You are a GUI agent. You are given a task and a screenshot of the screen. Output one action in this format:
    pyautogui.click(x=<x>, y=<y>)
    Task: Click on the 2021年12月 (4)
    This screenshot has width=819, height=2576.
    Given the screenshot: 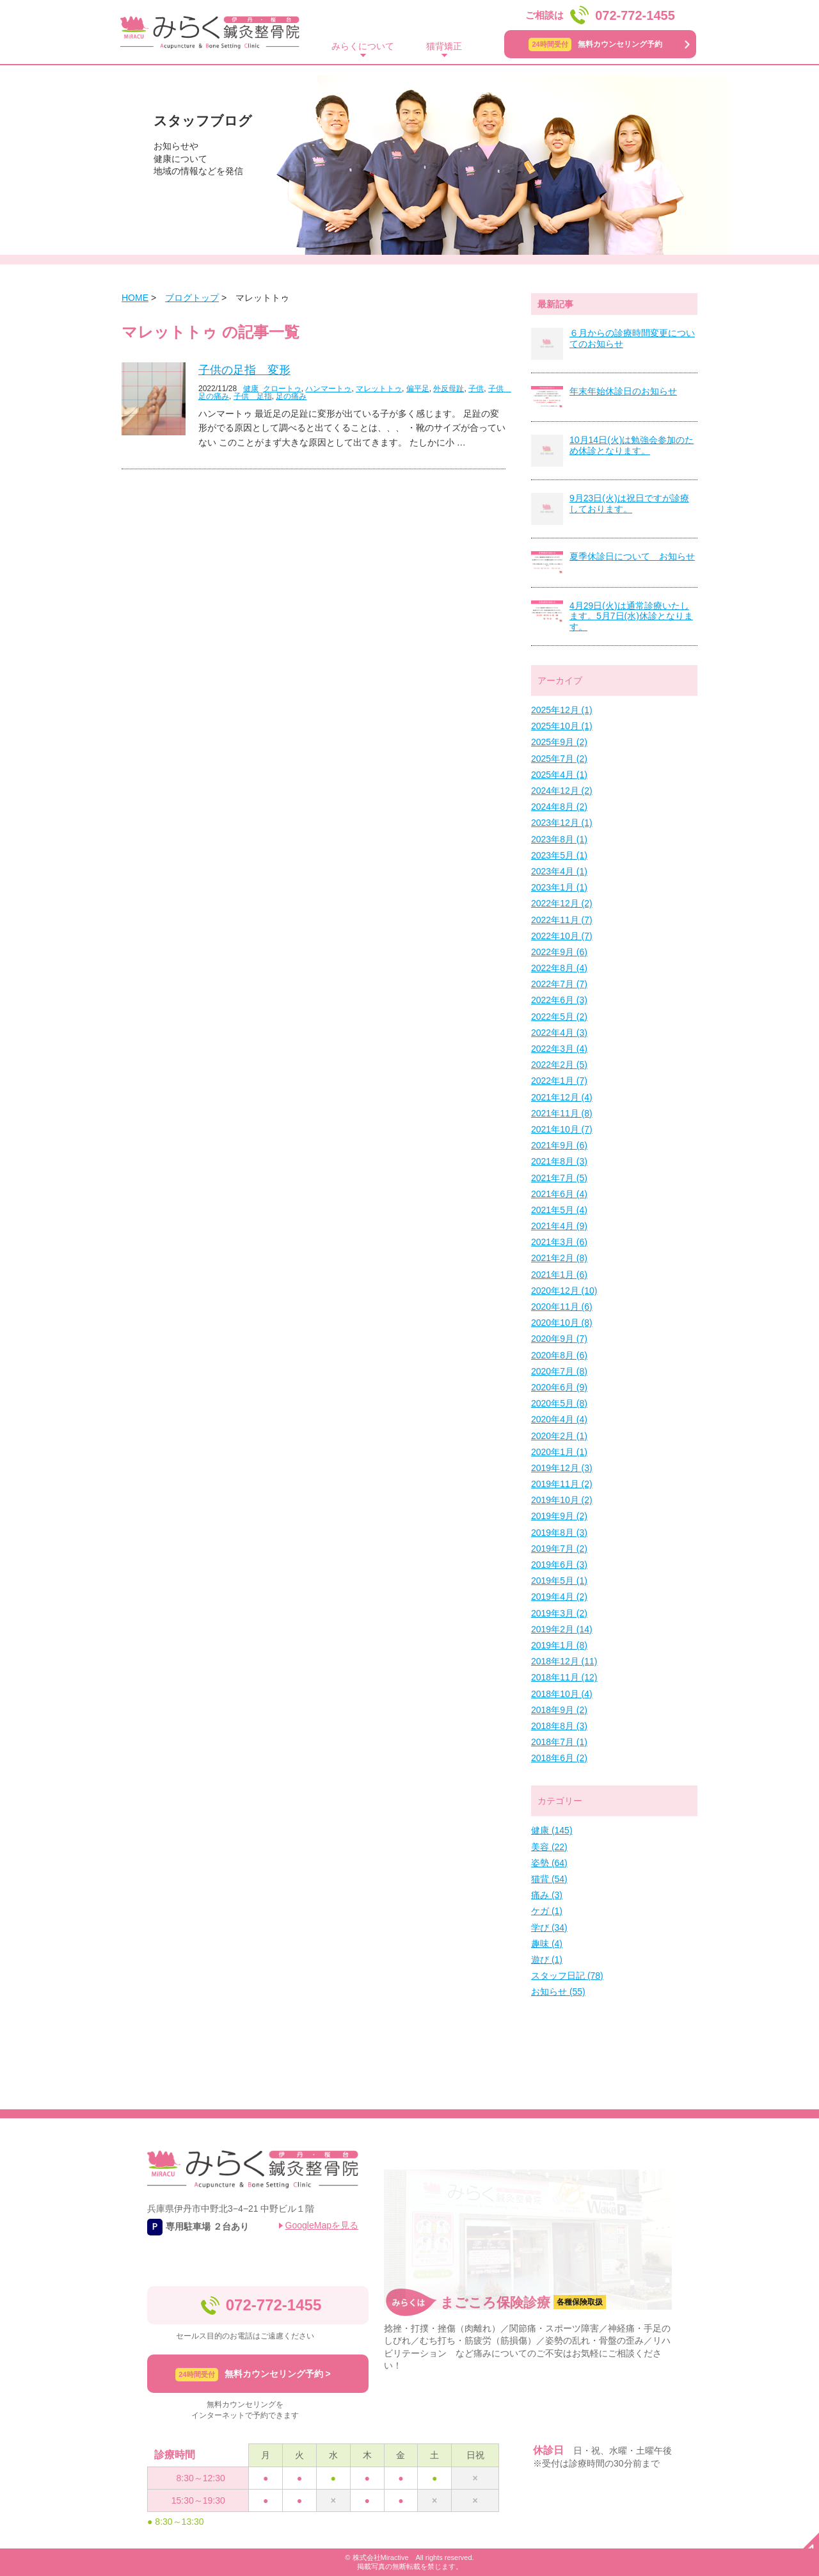 What is the action you would take?
    pyautogui.click(x=561, y=1097)
    